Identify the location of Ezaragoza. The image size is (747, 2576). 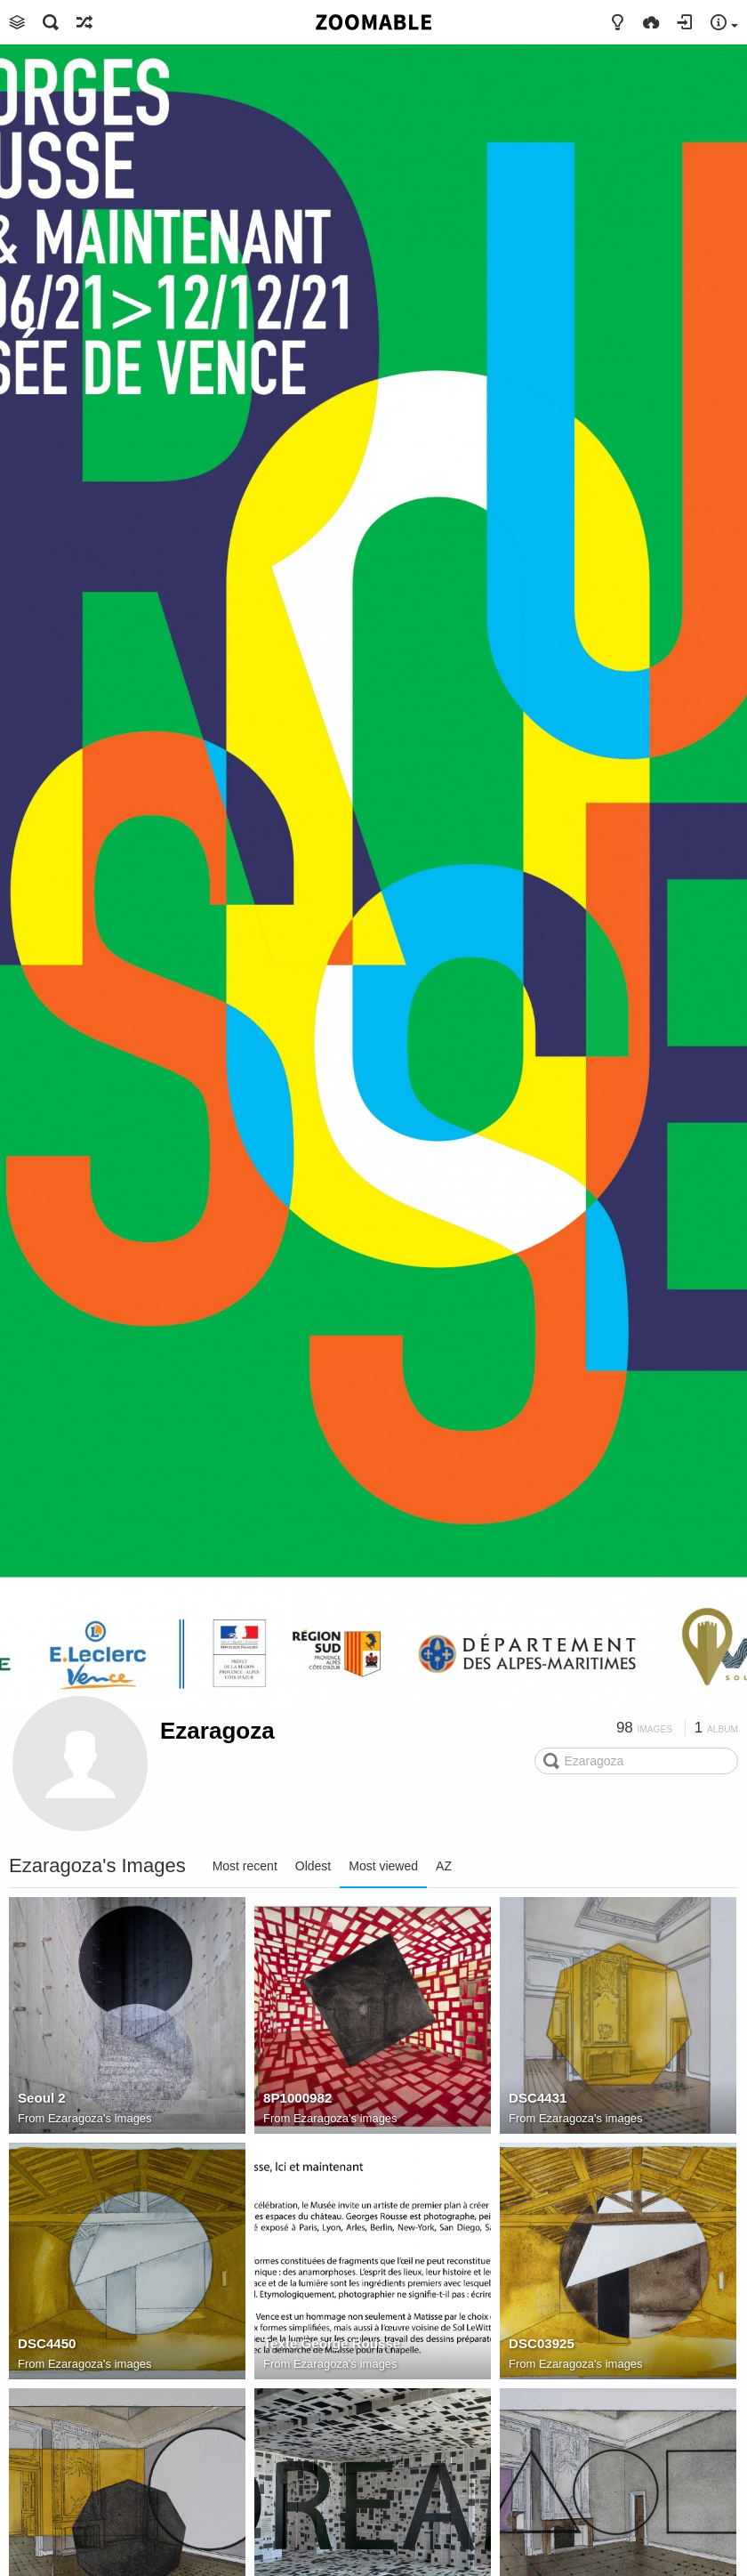
(217, 1730).